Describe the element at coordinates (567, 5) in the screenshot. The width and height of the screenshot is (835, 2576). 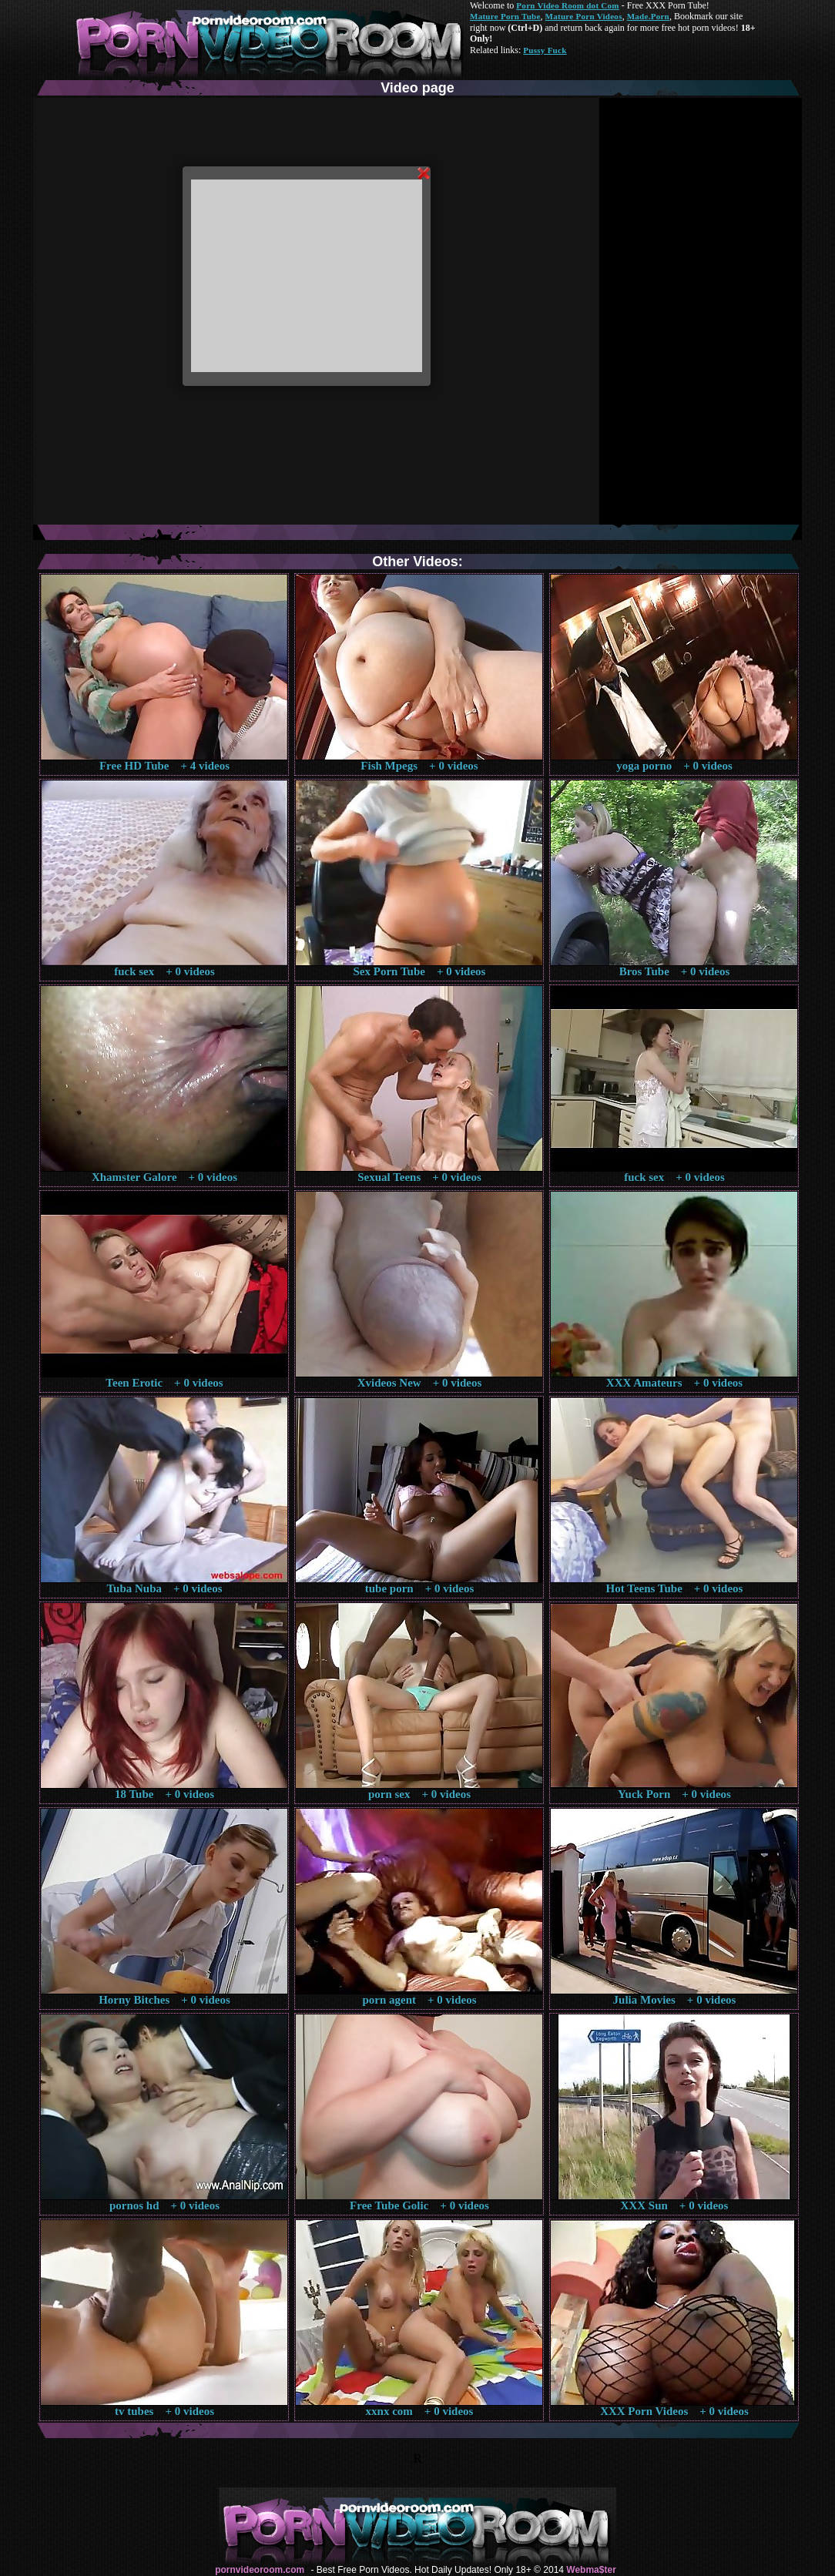
I see `Porn Video Room dot Com` at that location.